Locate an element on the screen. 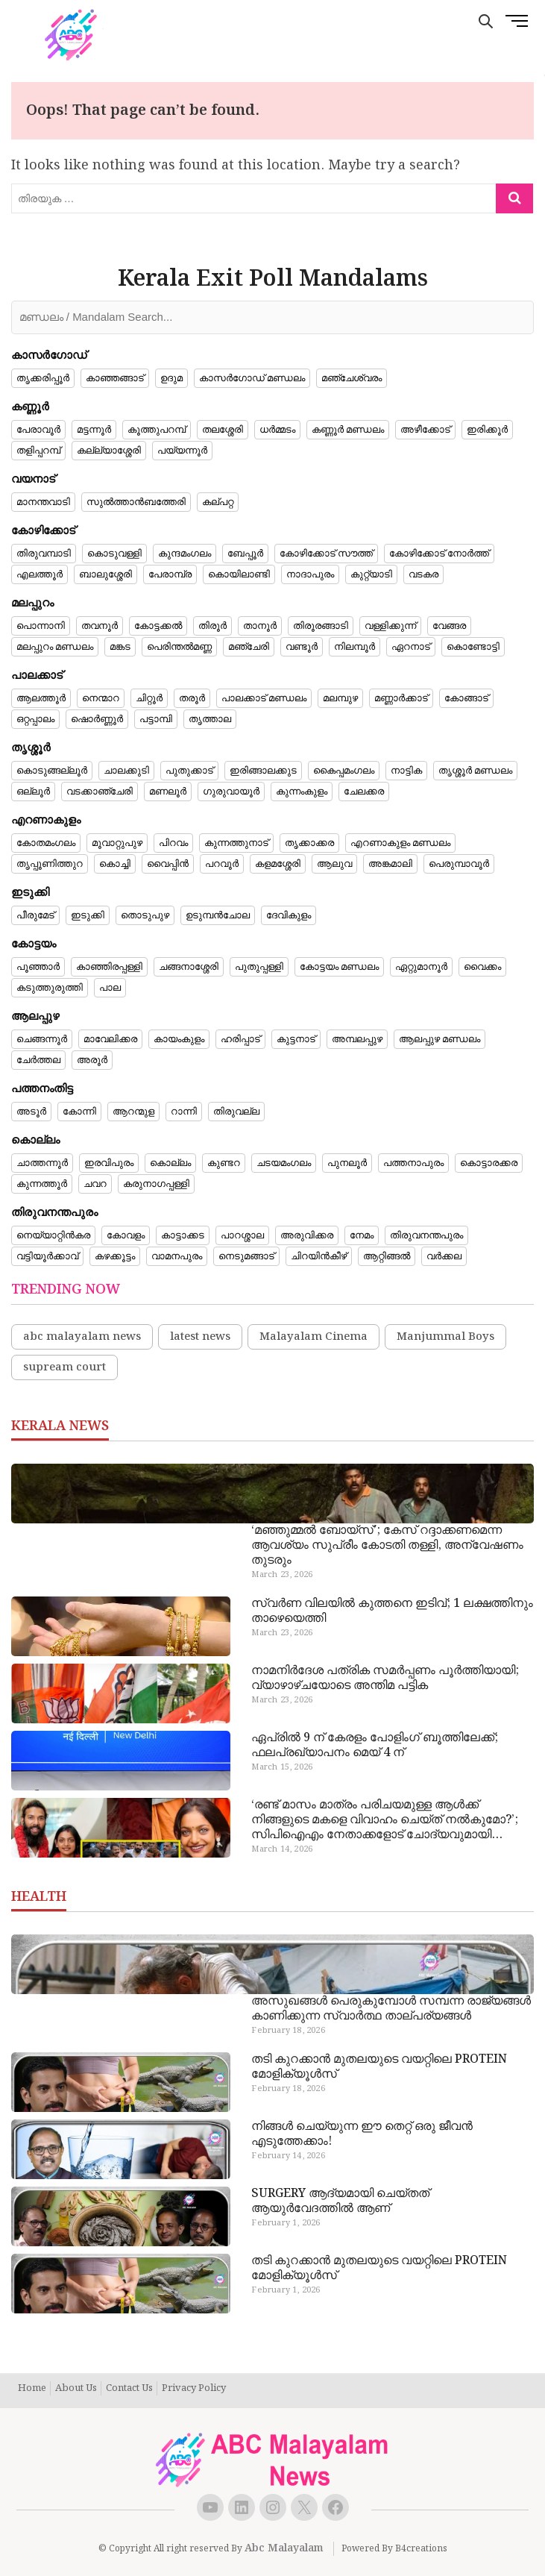 The width and height of the screenshot is (545, 2576). മങ്കട is located at coordinates (120, 646).